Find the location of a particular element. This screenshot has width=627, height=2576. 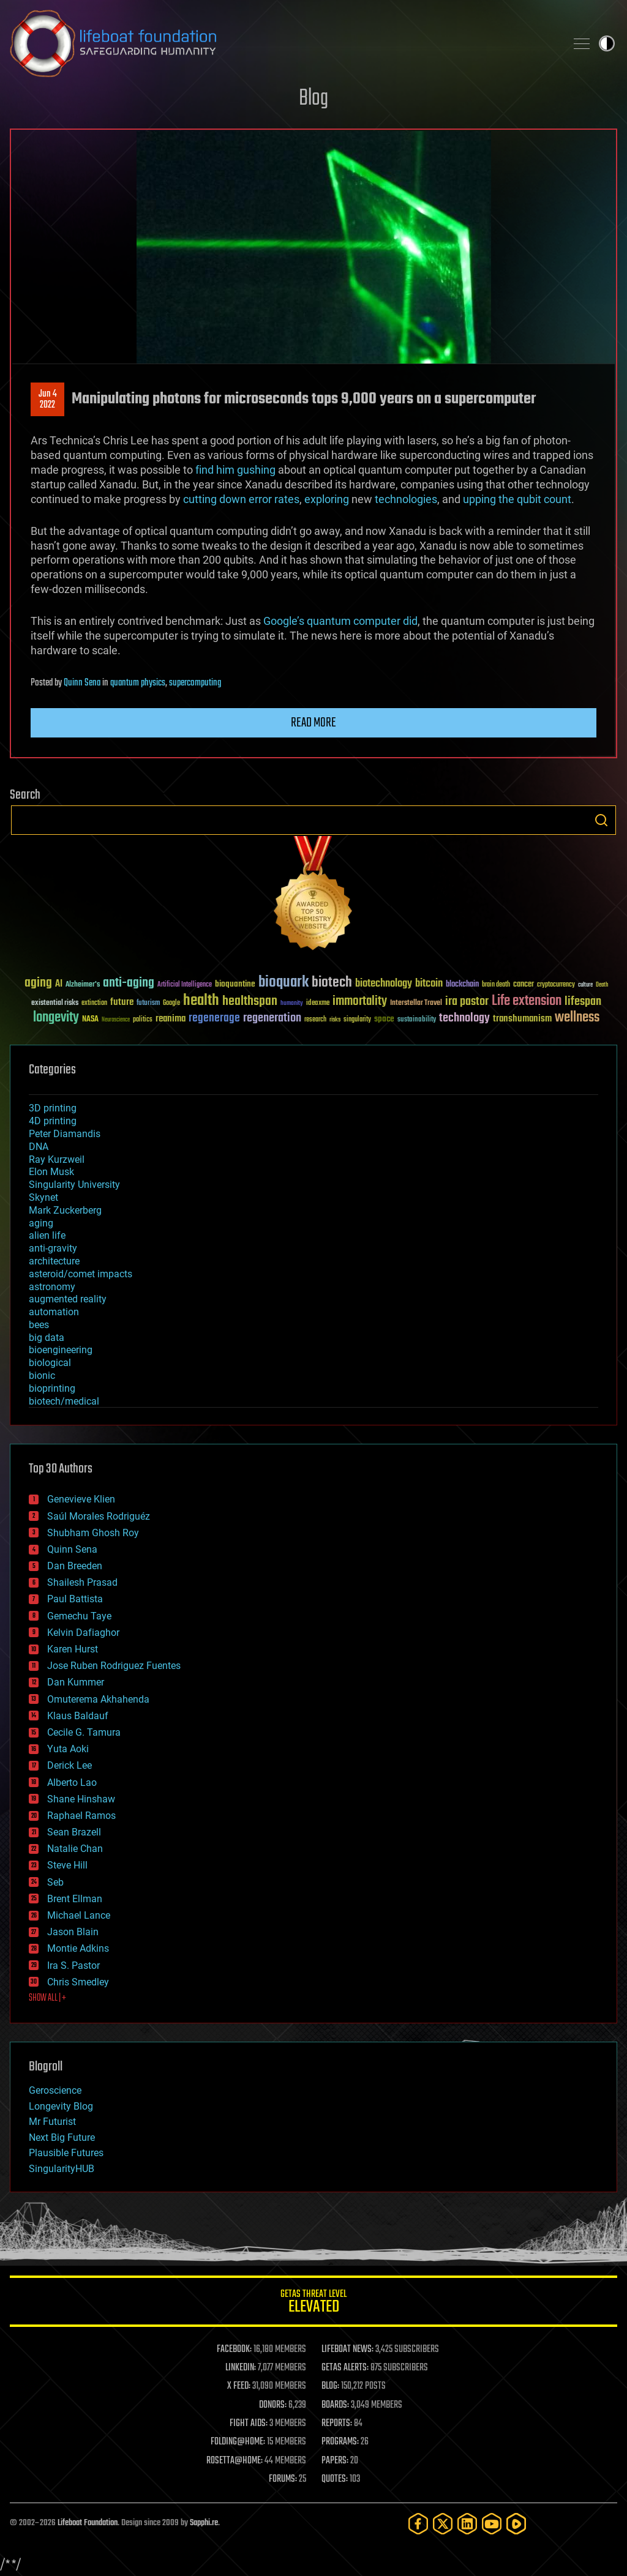

bioquark [bioquark (189 items)] is located at coordinates (283, 982).